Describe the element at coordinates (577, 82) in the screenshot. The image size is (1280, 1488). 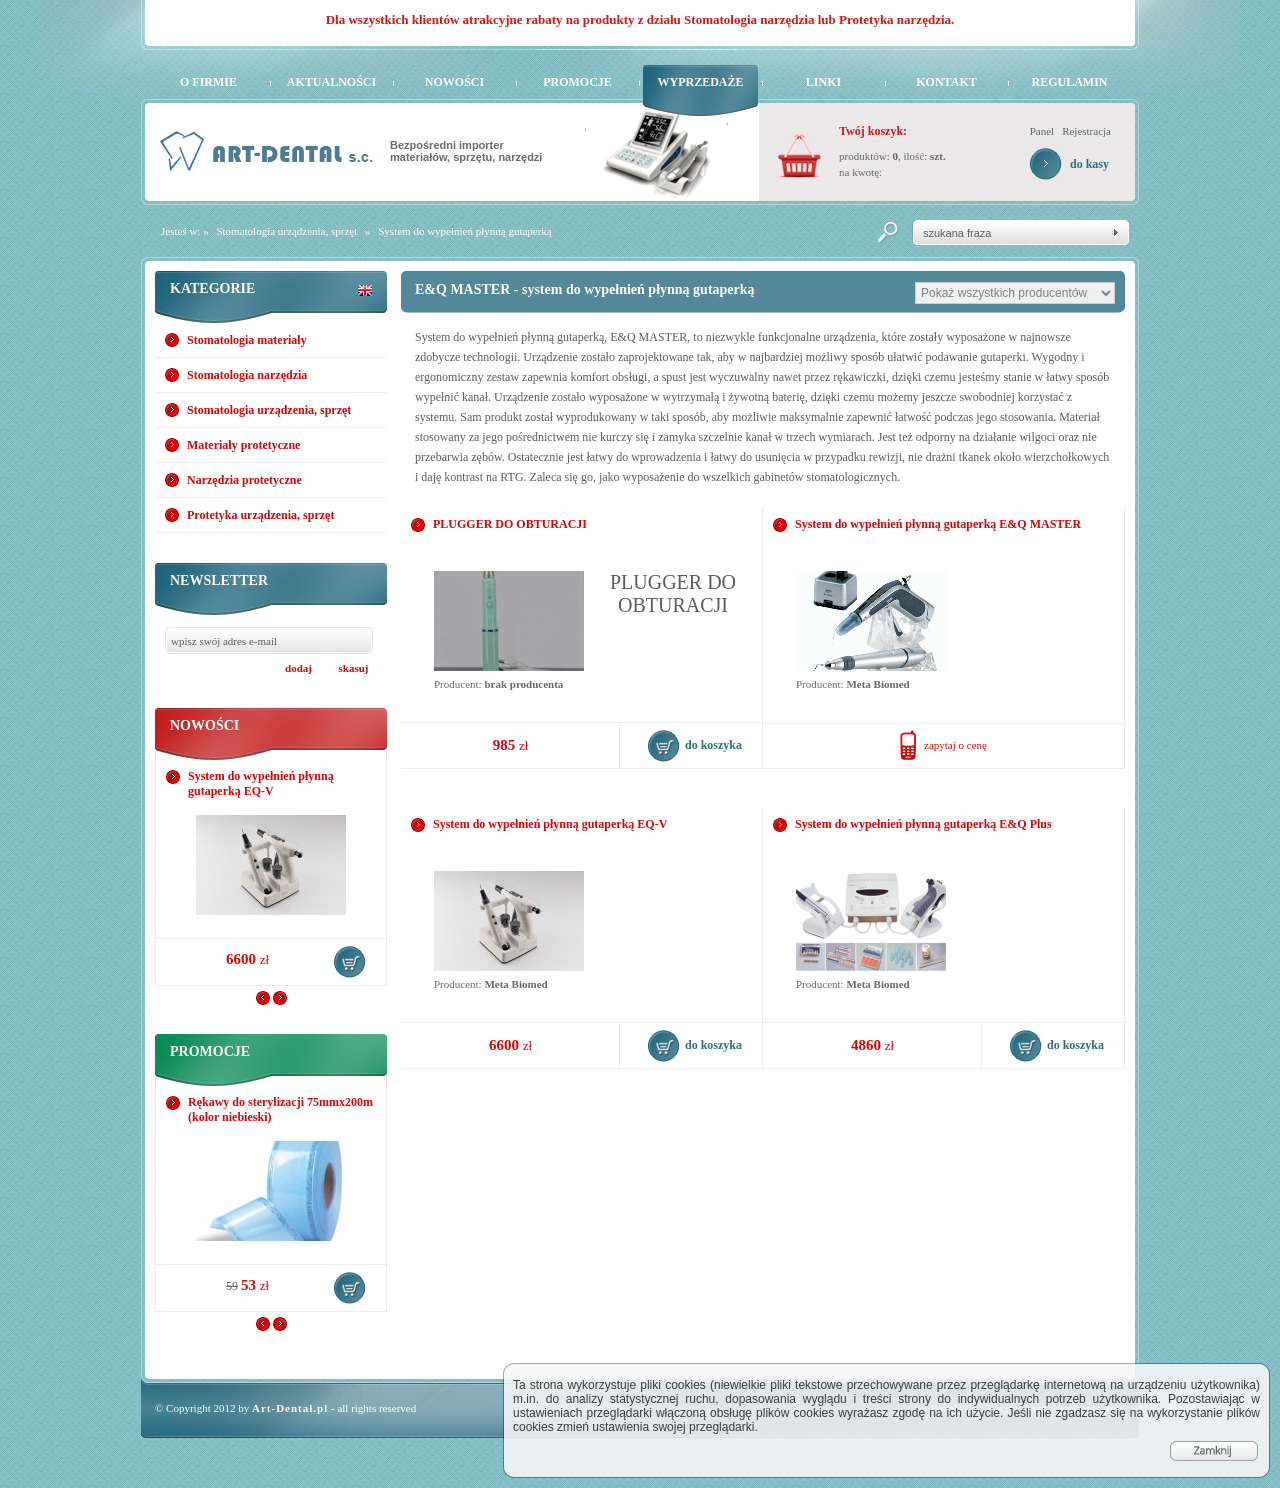
I see `Promocje` at that location.